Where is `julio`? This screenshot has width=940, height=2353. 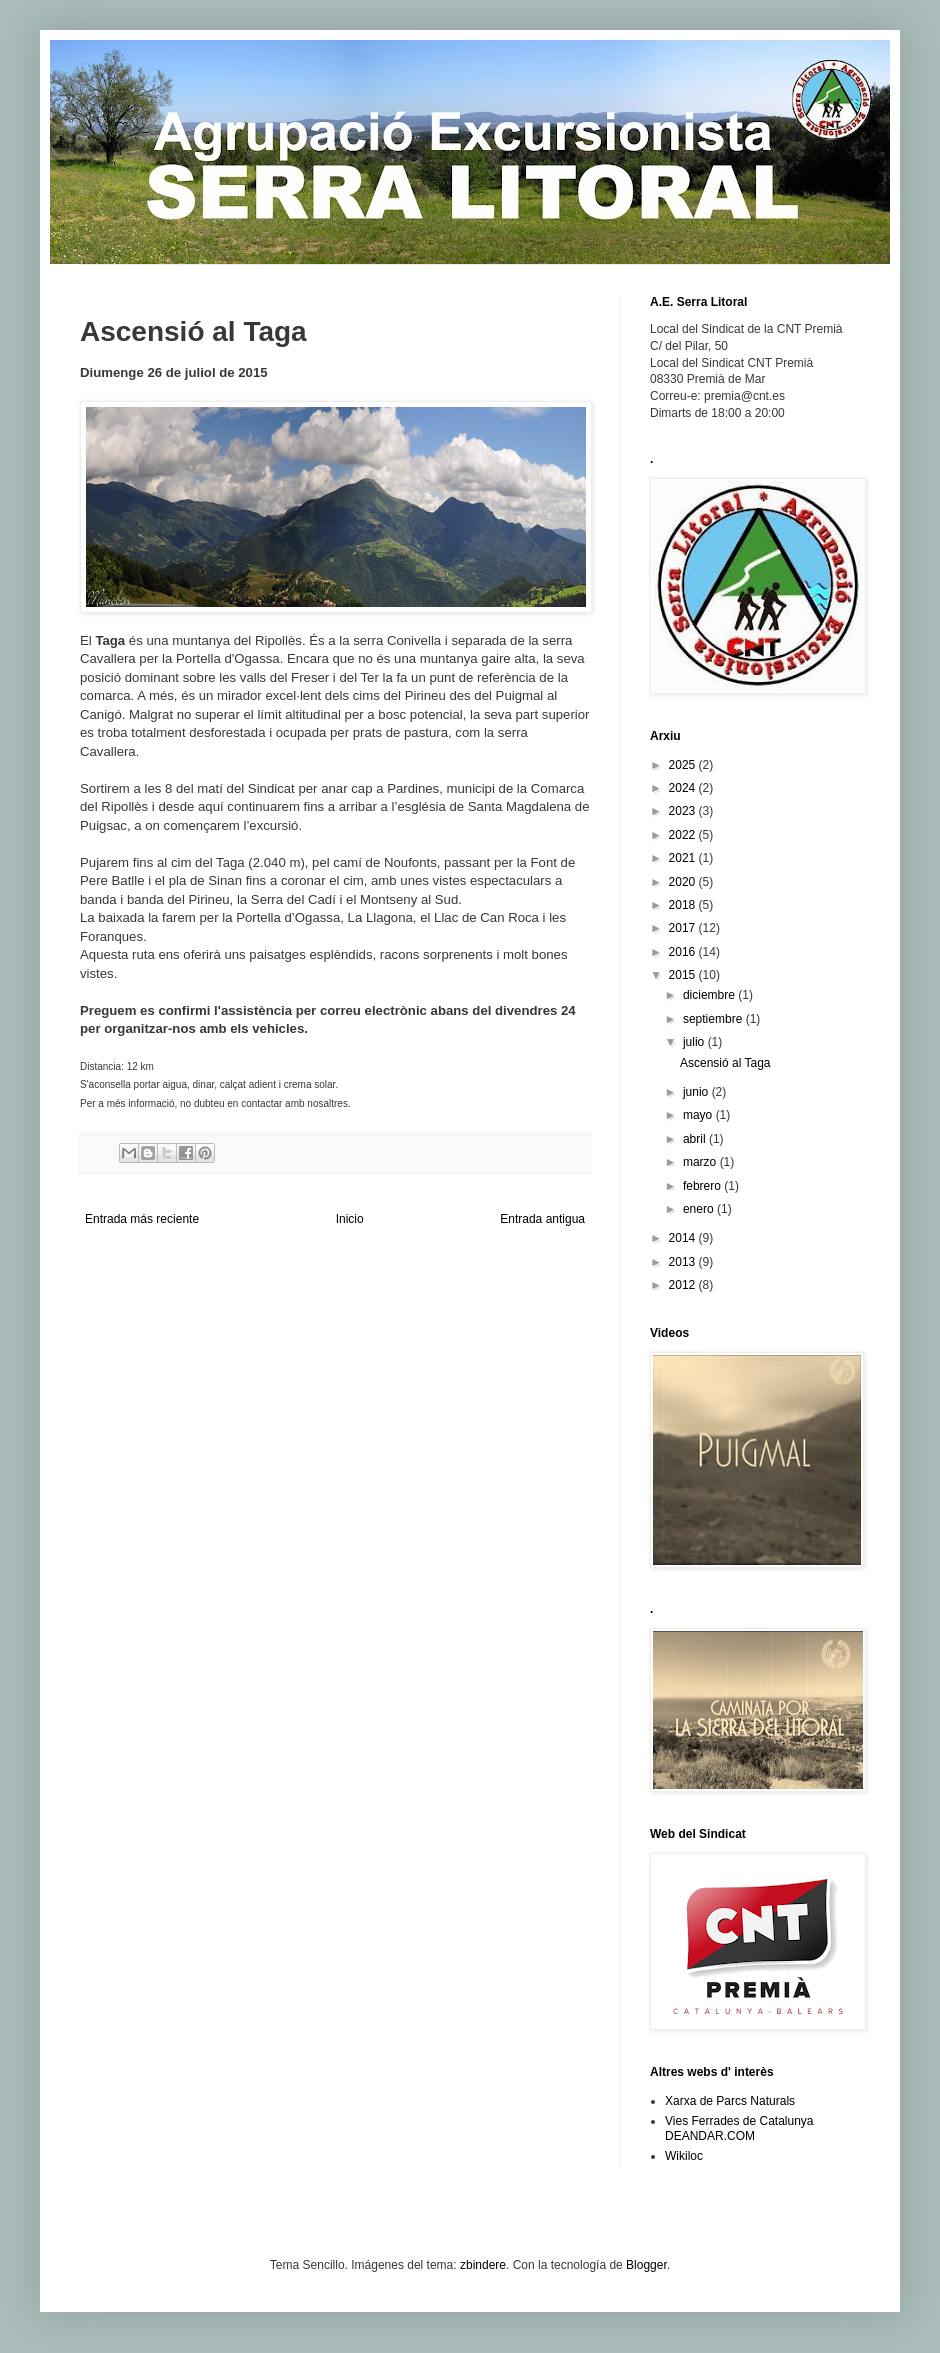 julio is located at coordinates (695, 1042).